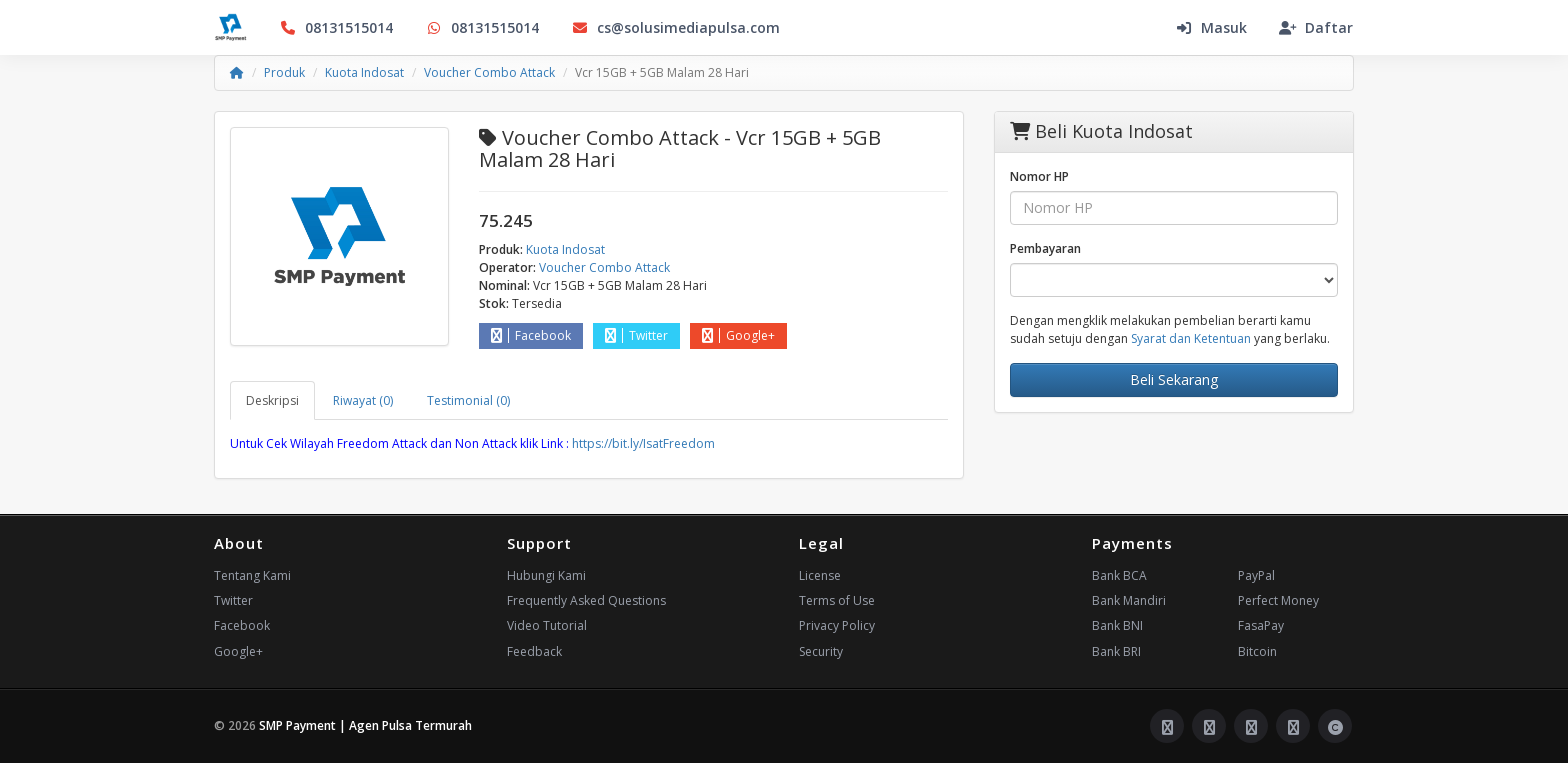 The image size is (1568, 763). What do you see at coordinates (284, 72) in the screenshot?
I see `Produk` at bounding box center [284, 72].